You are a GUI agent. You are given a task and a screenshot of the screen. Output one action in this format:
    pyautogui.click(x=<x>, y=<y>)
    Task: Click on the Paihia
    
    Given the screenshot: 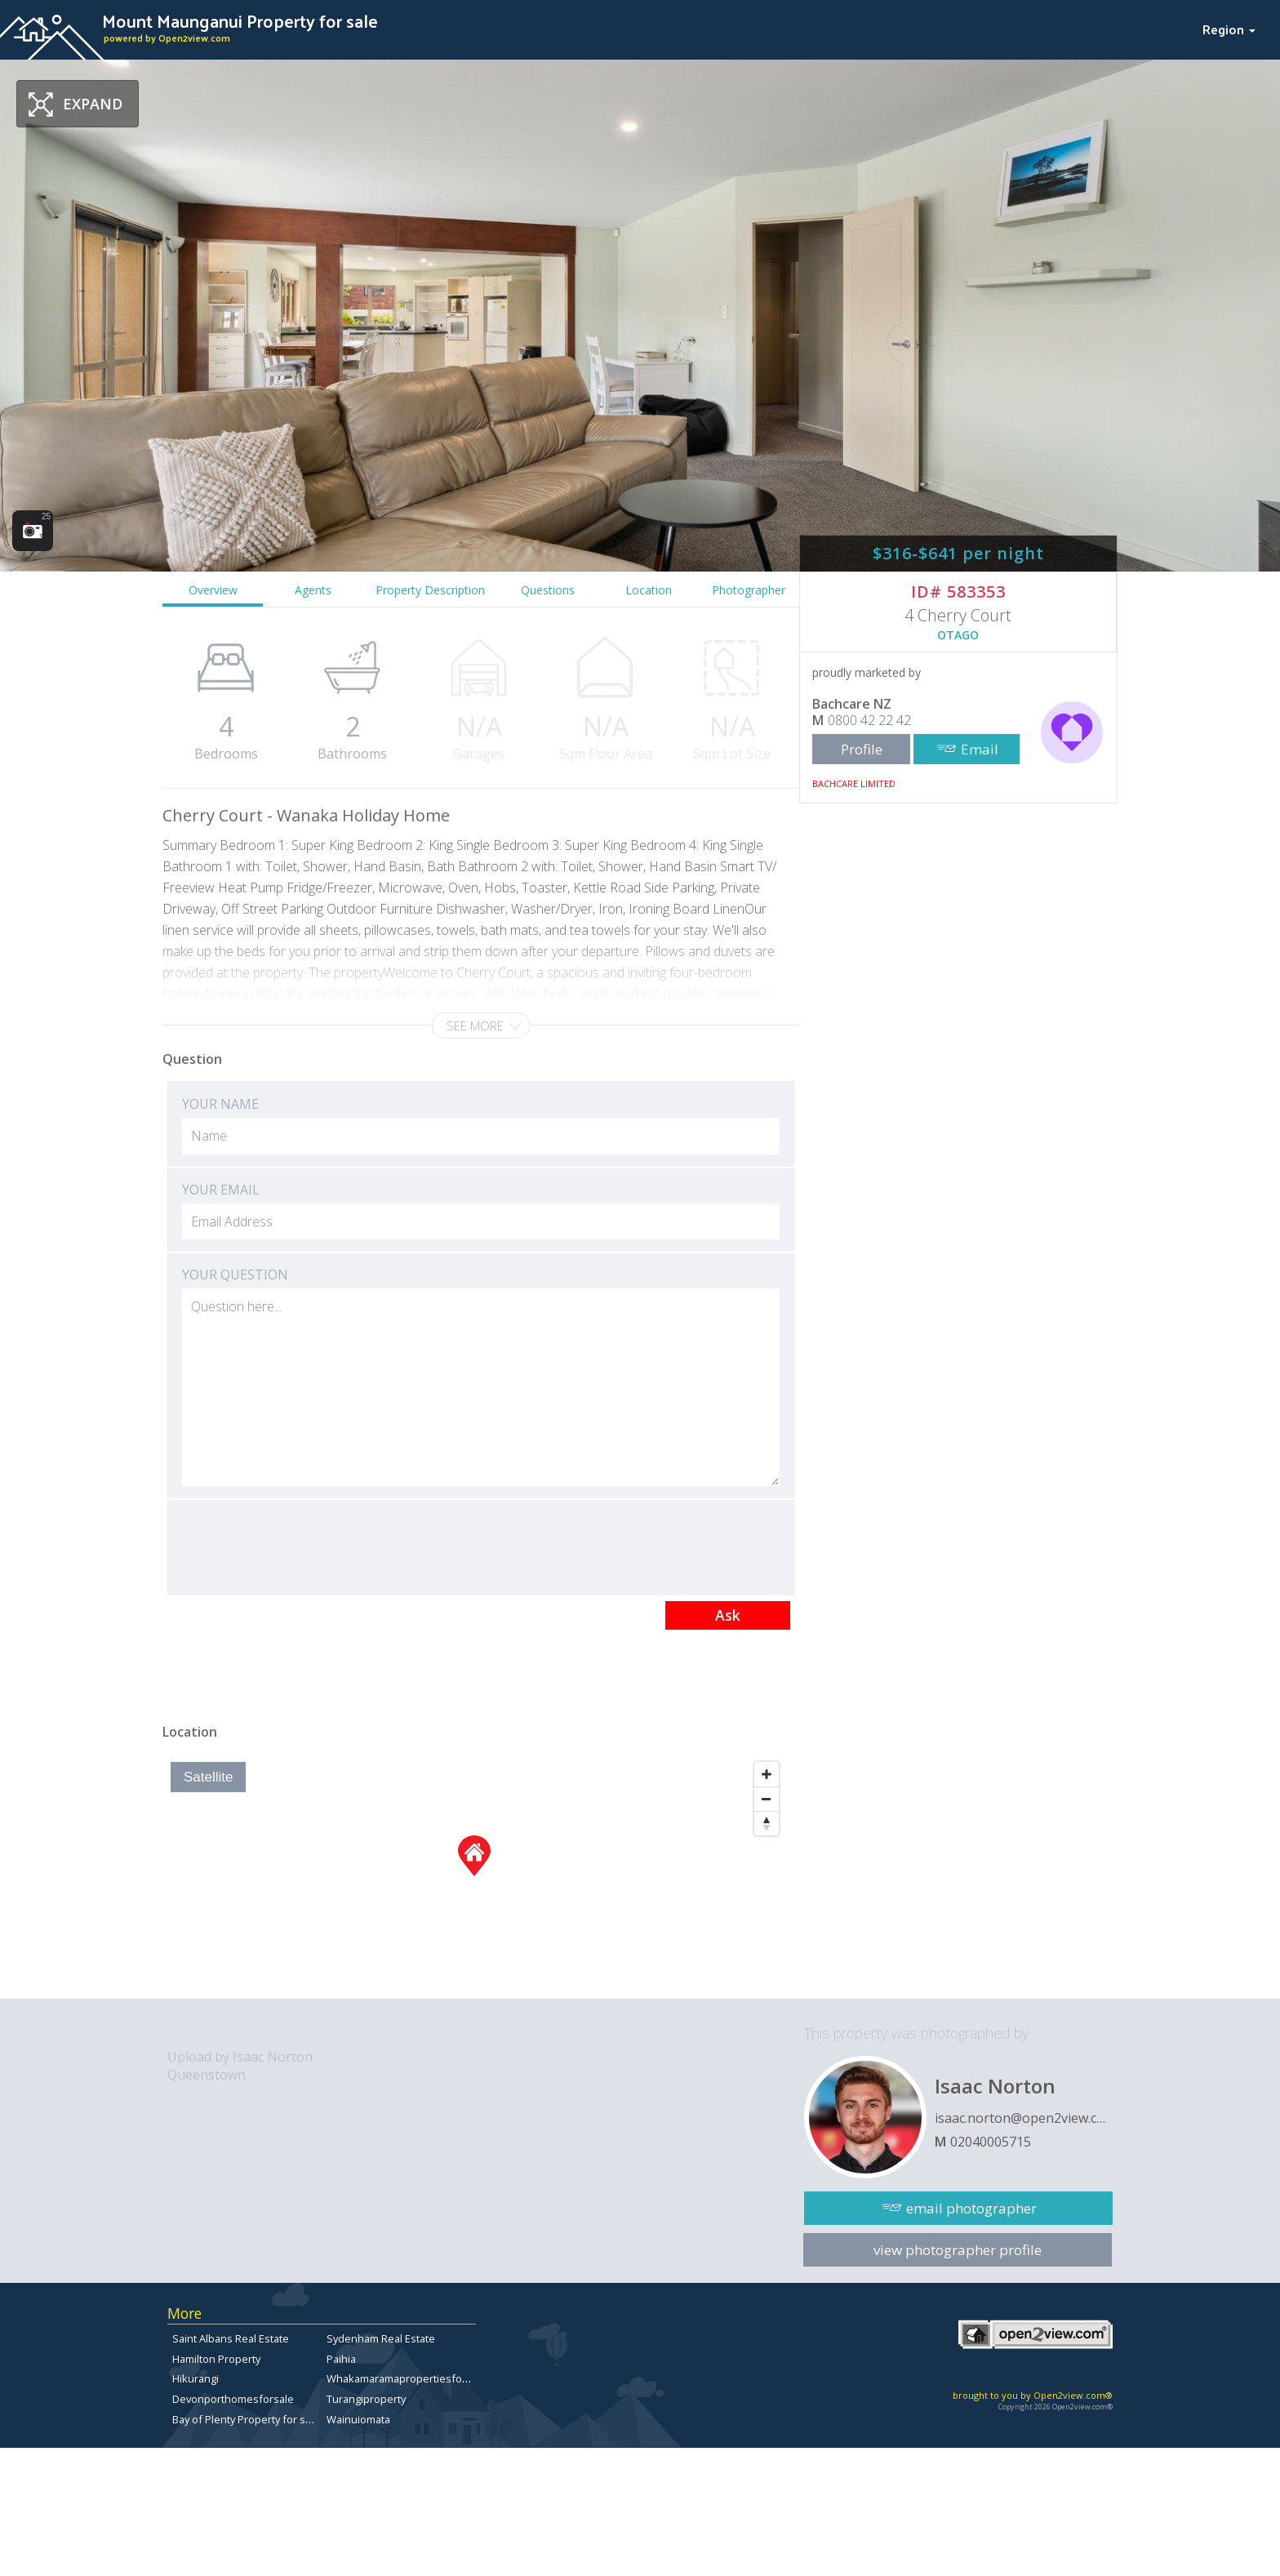 What is the action you would take?
    pyautogui.click(x=341, y=2358)
    